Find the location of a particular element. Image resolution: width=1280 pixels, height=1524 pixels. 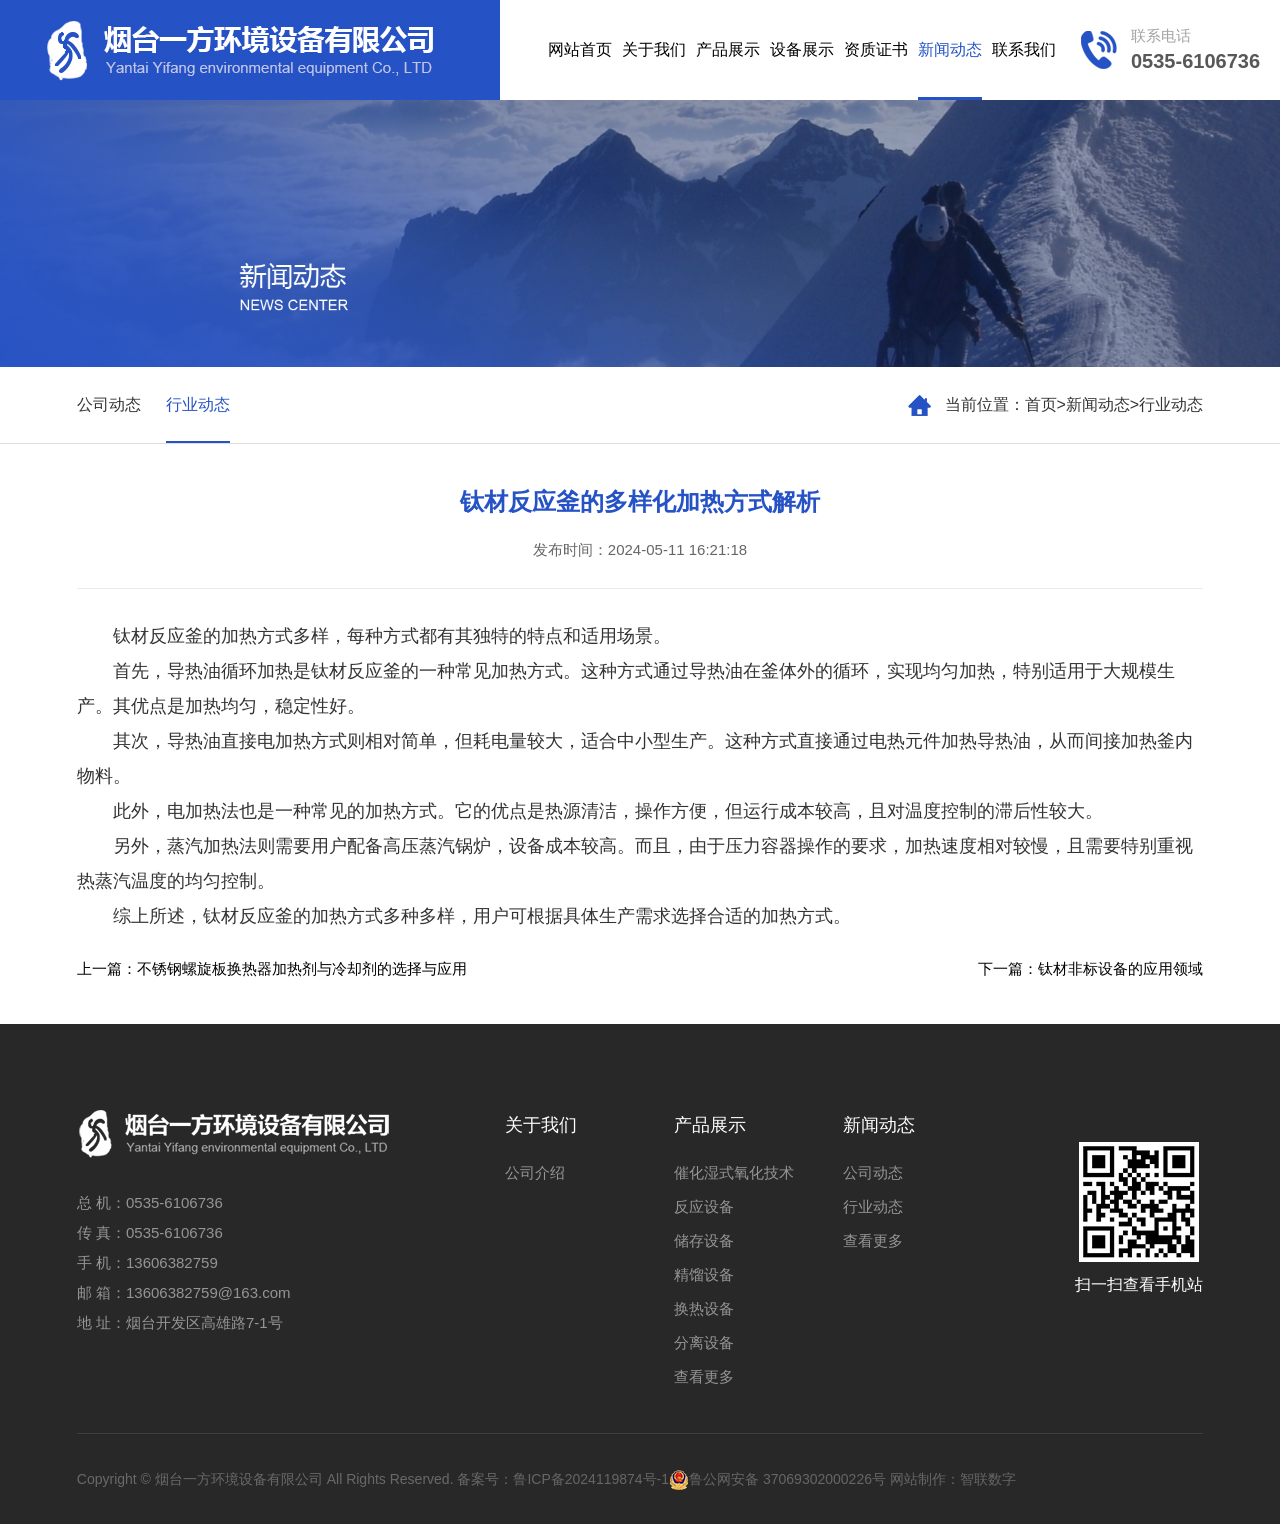

产品展示 is located at coordinates (728, 49).